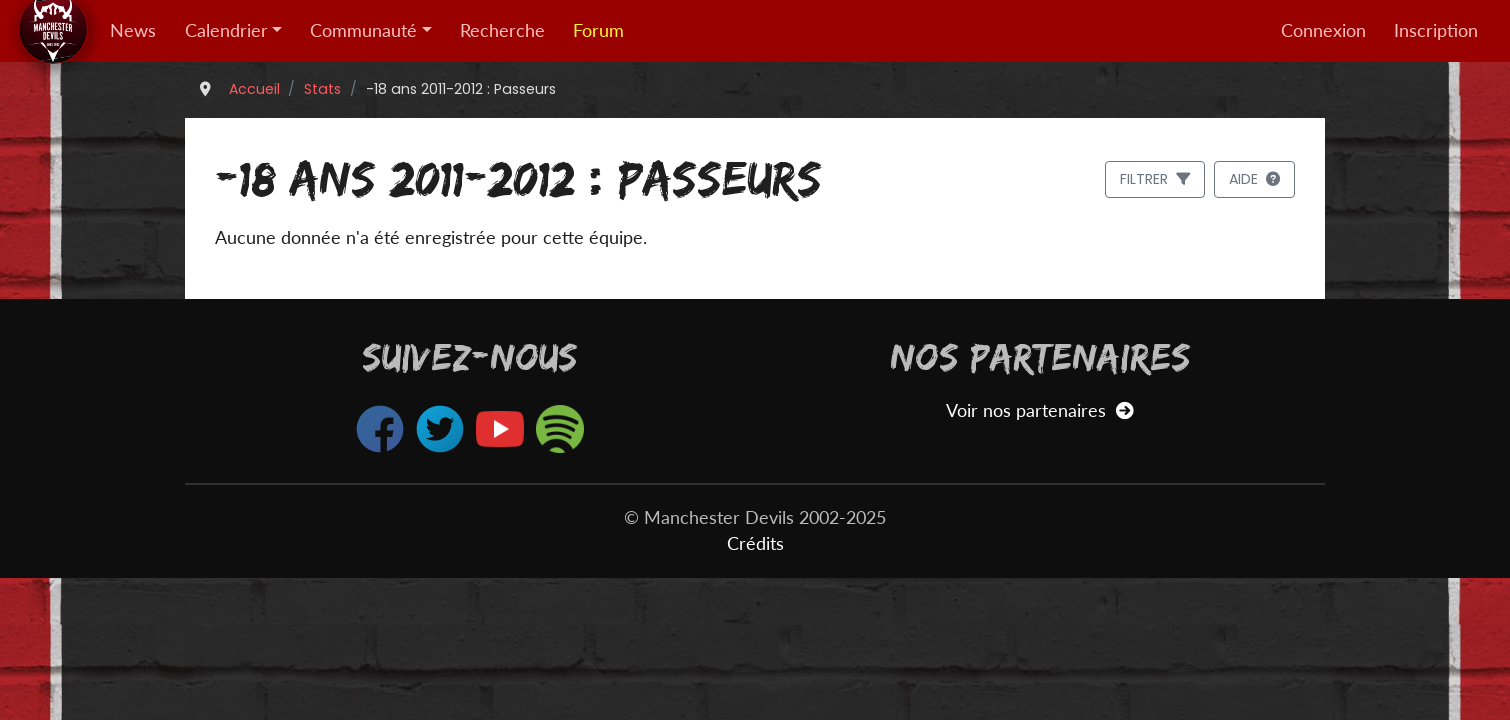 This screenshot has width=1510, height=720. What do you see at coordinates (226, 30) in the screenshot?
I see `Calendrier [button]` at bounding box center [226, 30].